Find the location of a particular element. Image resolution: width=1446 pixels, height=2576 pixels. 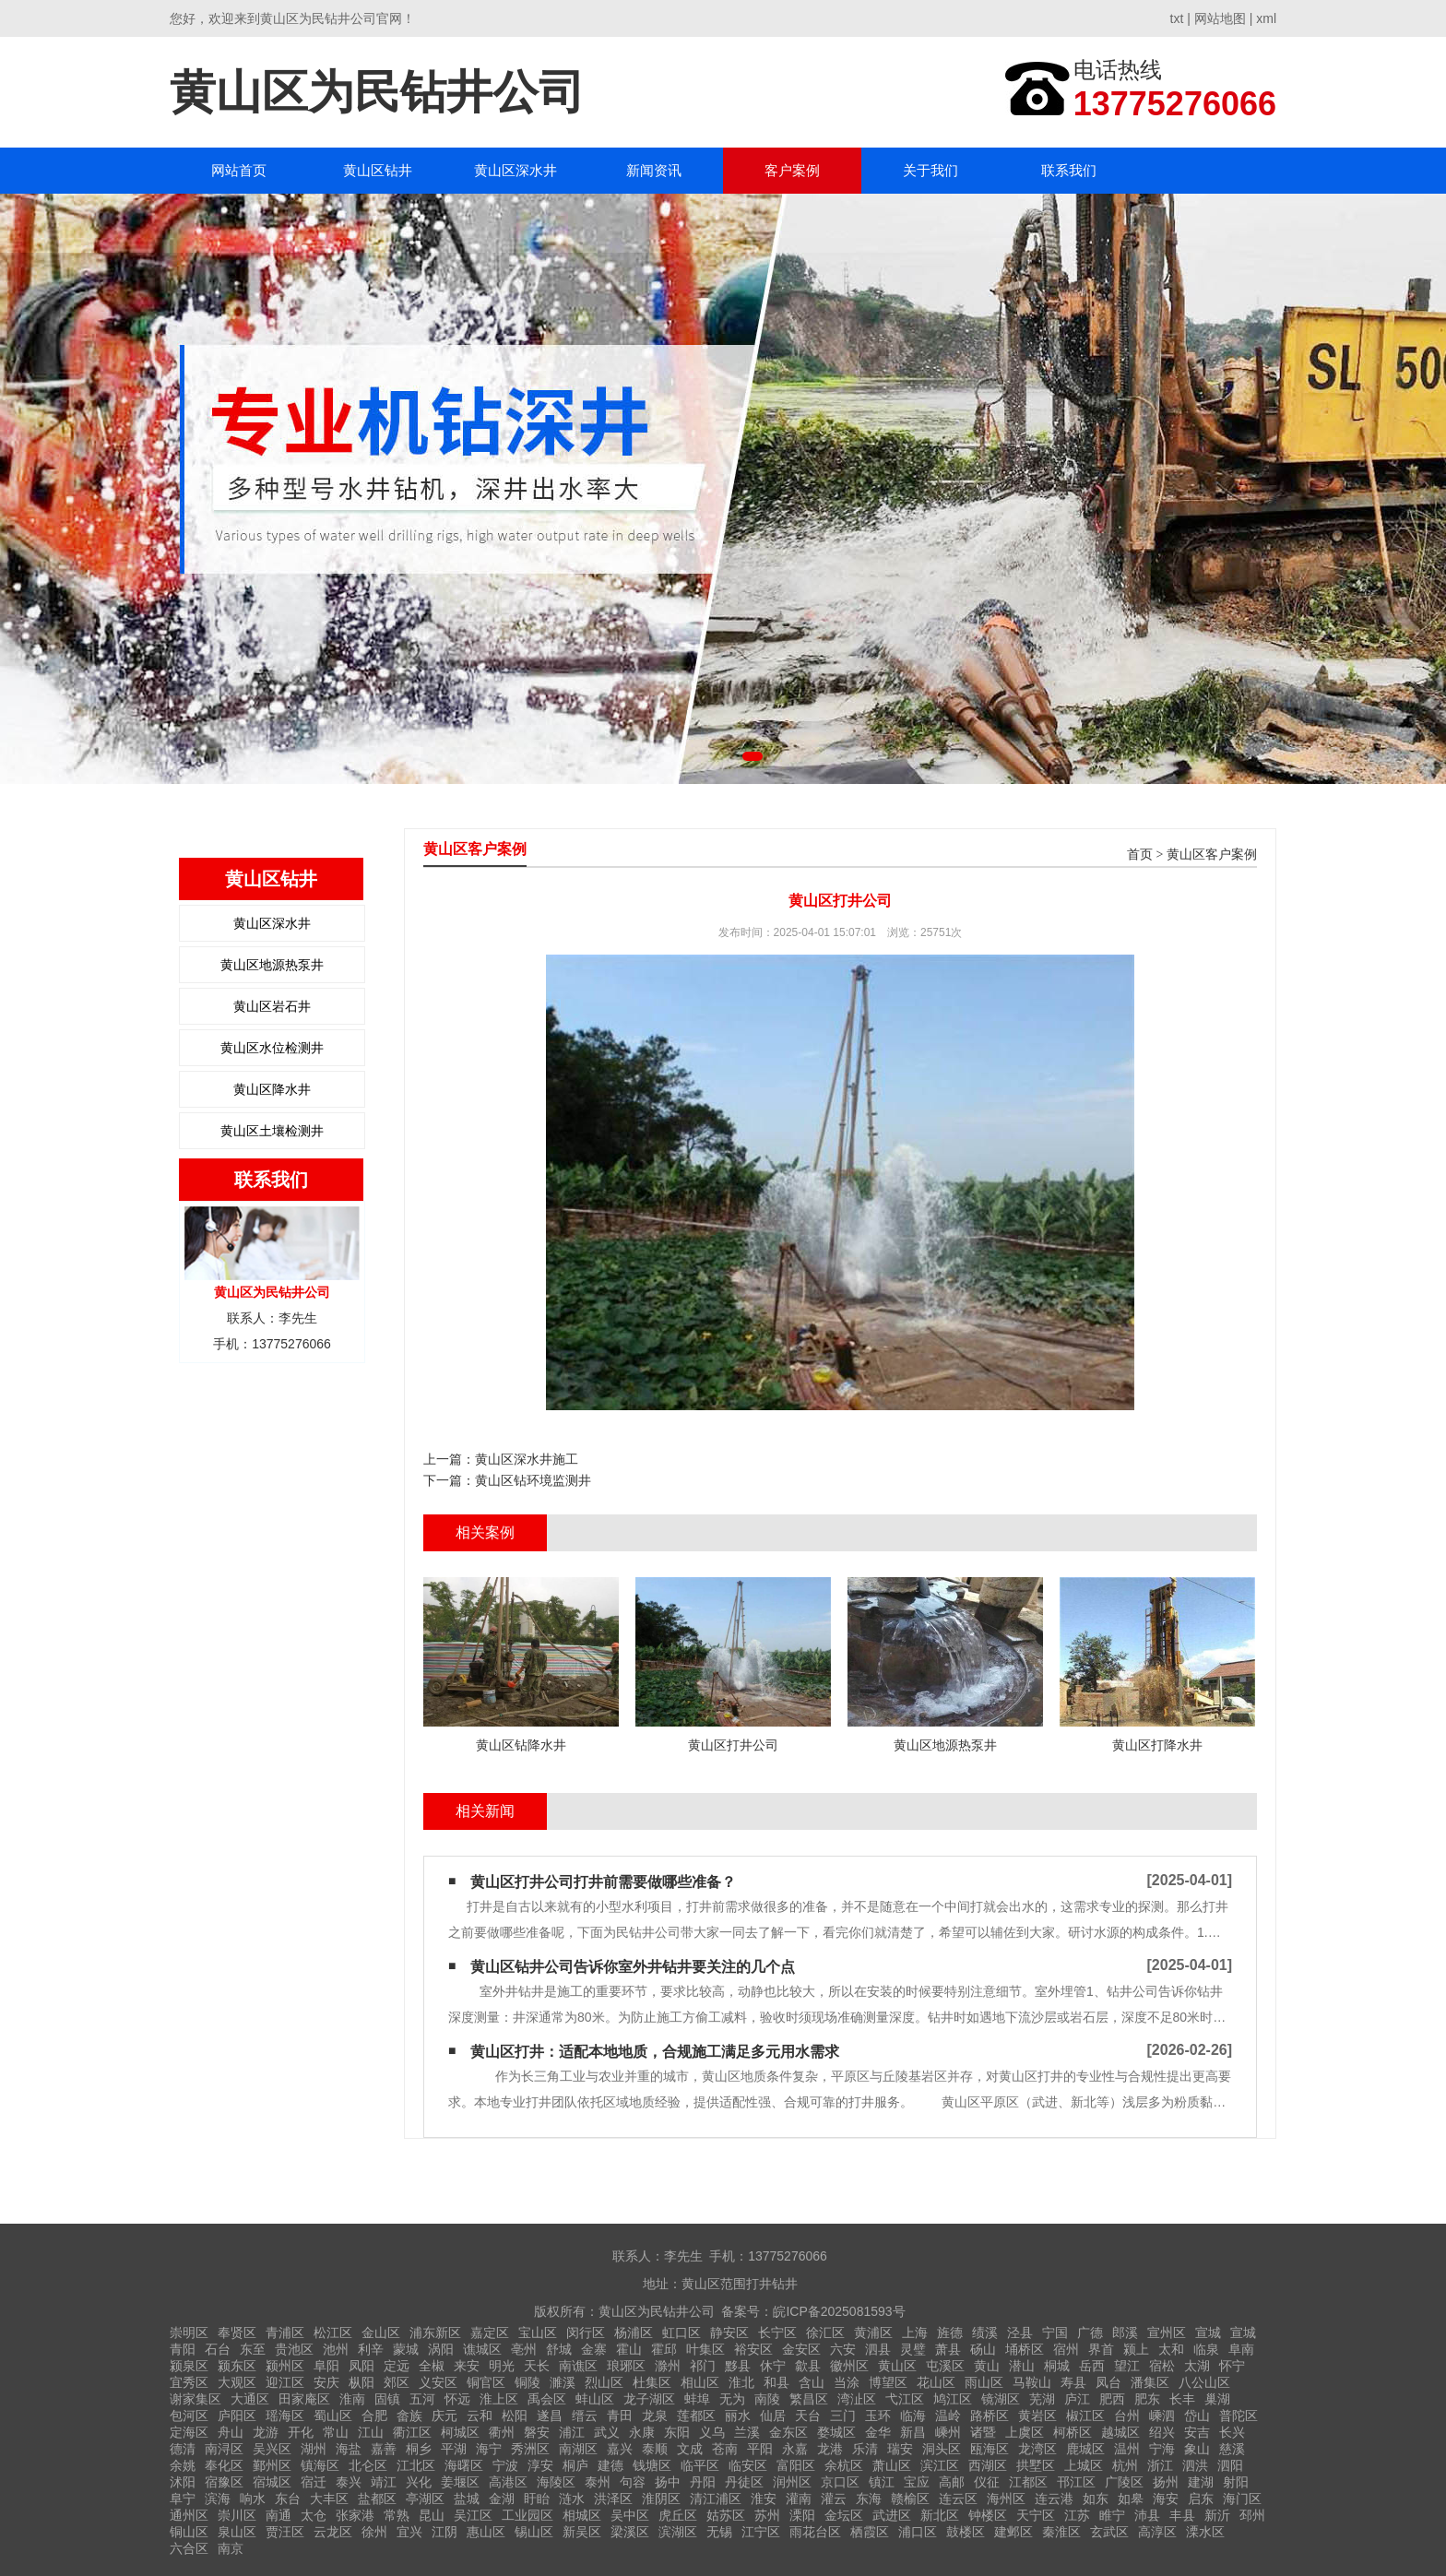

枞阳 is located at coordinates (361, 2382).